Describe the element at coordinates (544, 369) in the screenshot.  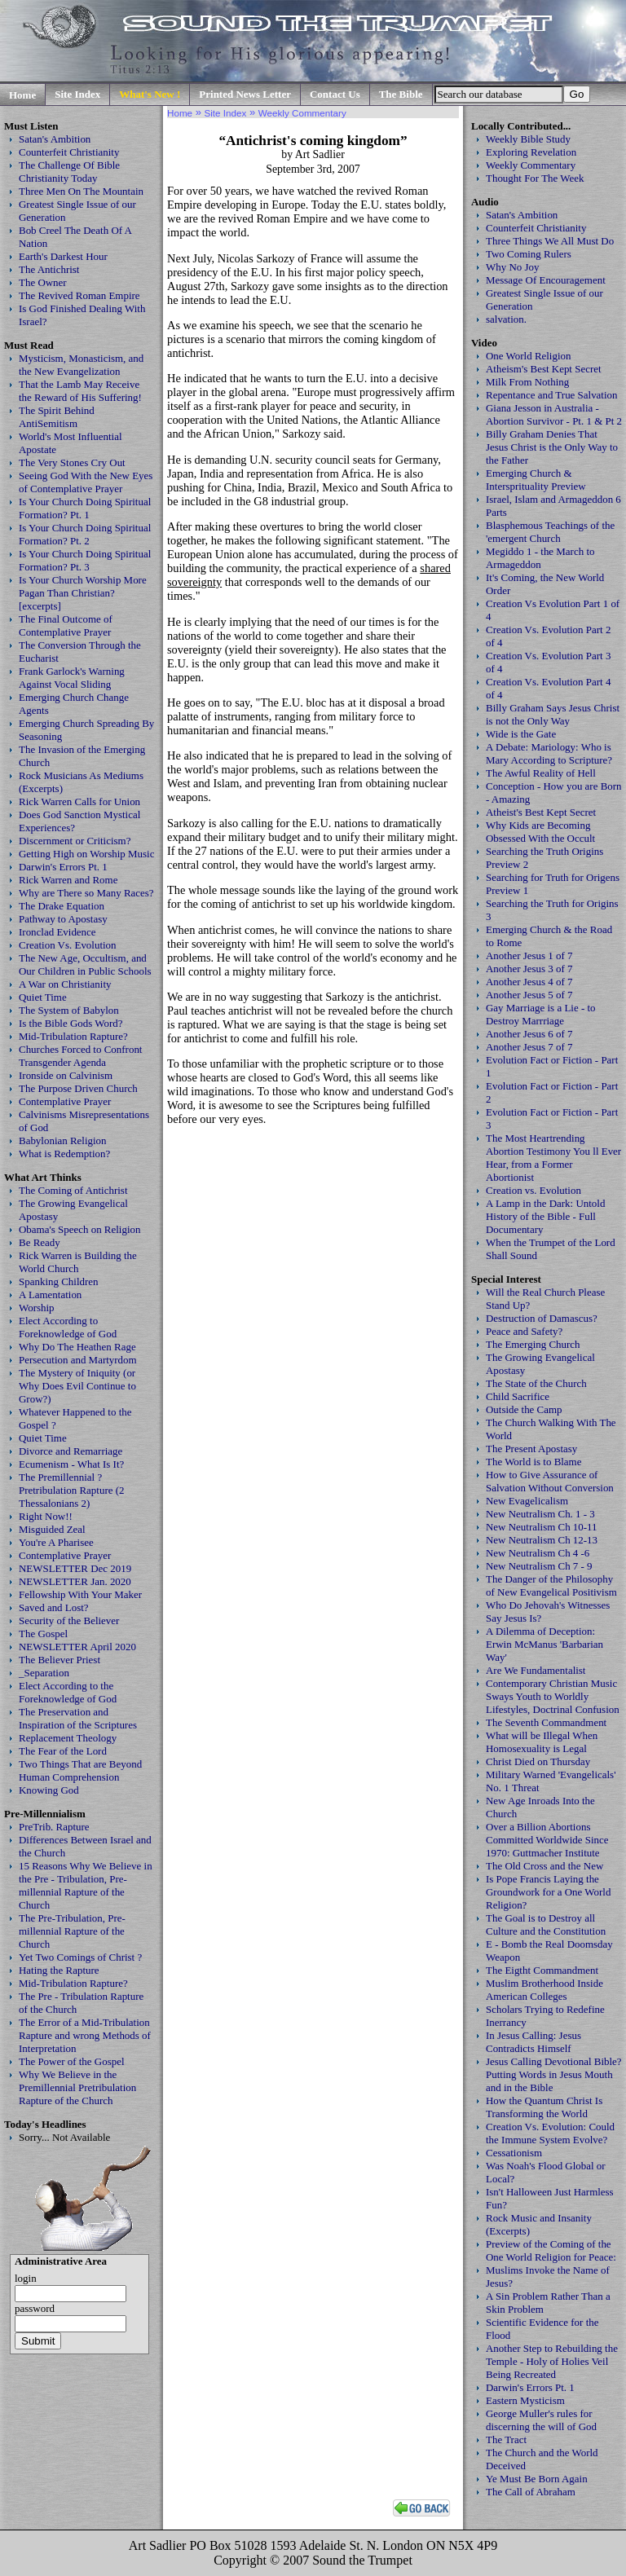
I see `Atheism's Best Kept Secret` at that location.